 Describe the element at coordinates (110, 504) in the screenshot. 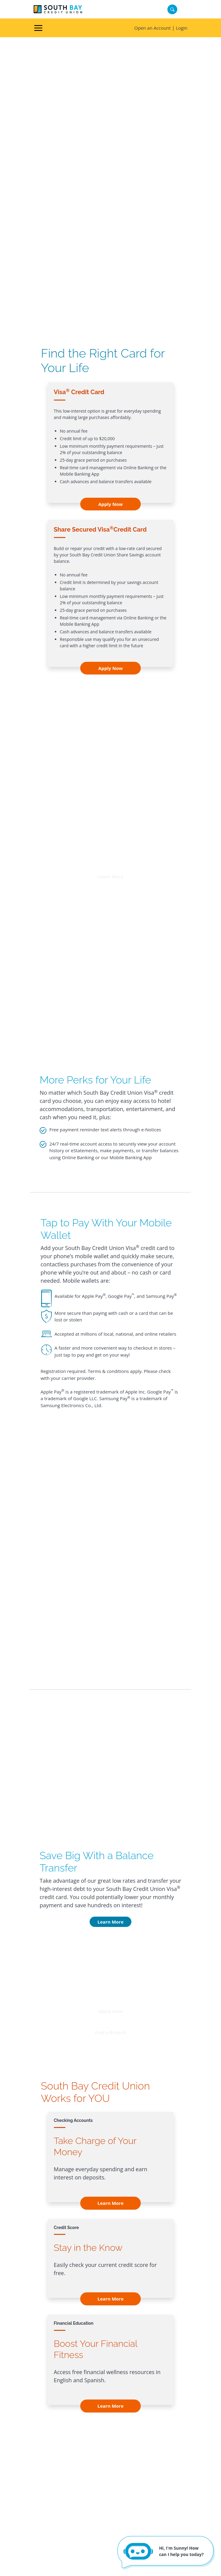

I see `Apply Now [Apply Now - Visa<sup>®</sup> Credit Card]` at that location.